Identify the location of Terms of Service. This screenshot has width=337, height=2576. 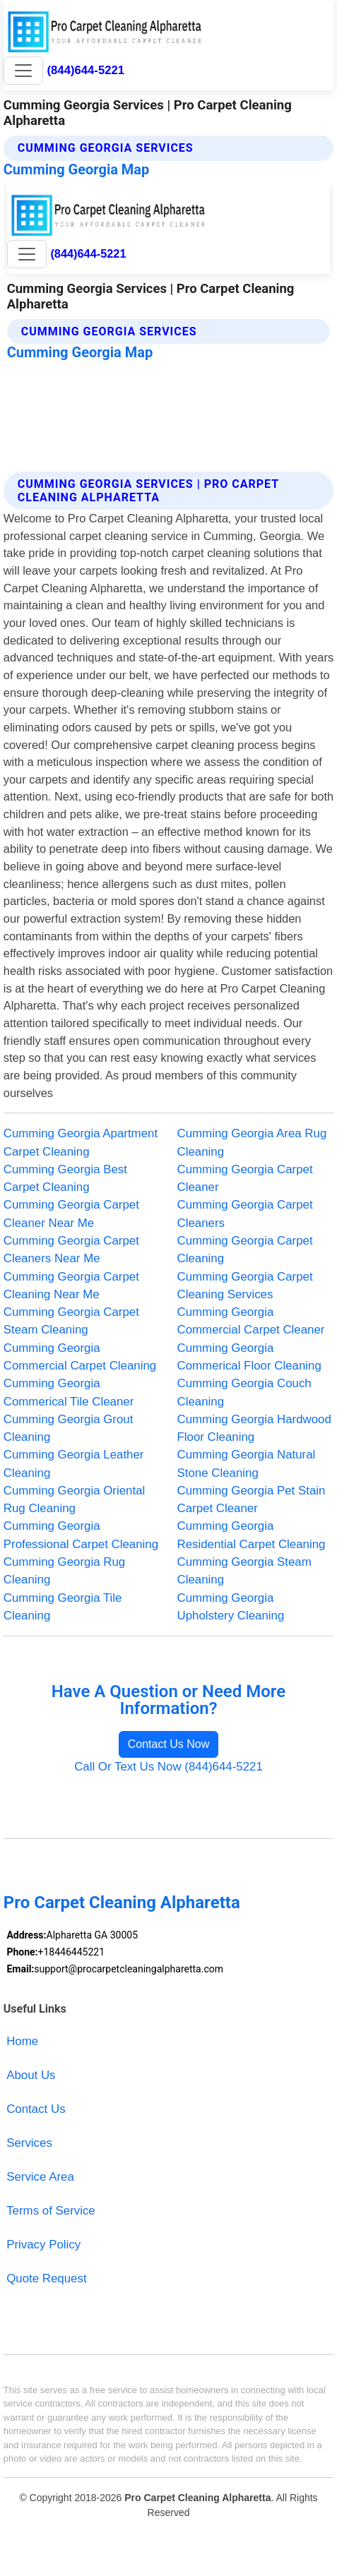
(50, 2210).